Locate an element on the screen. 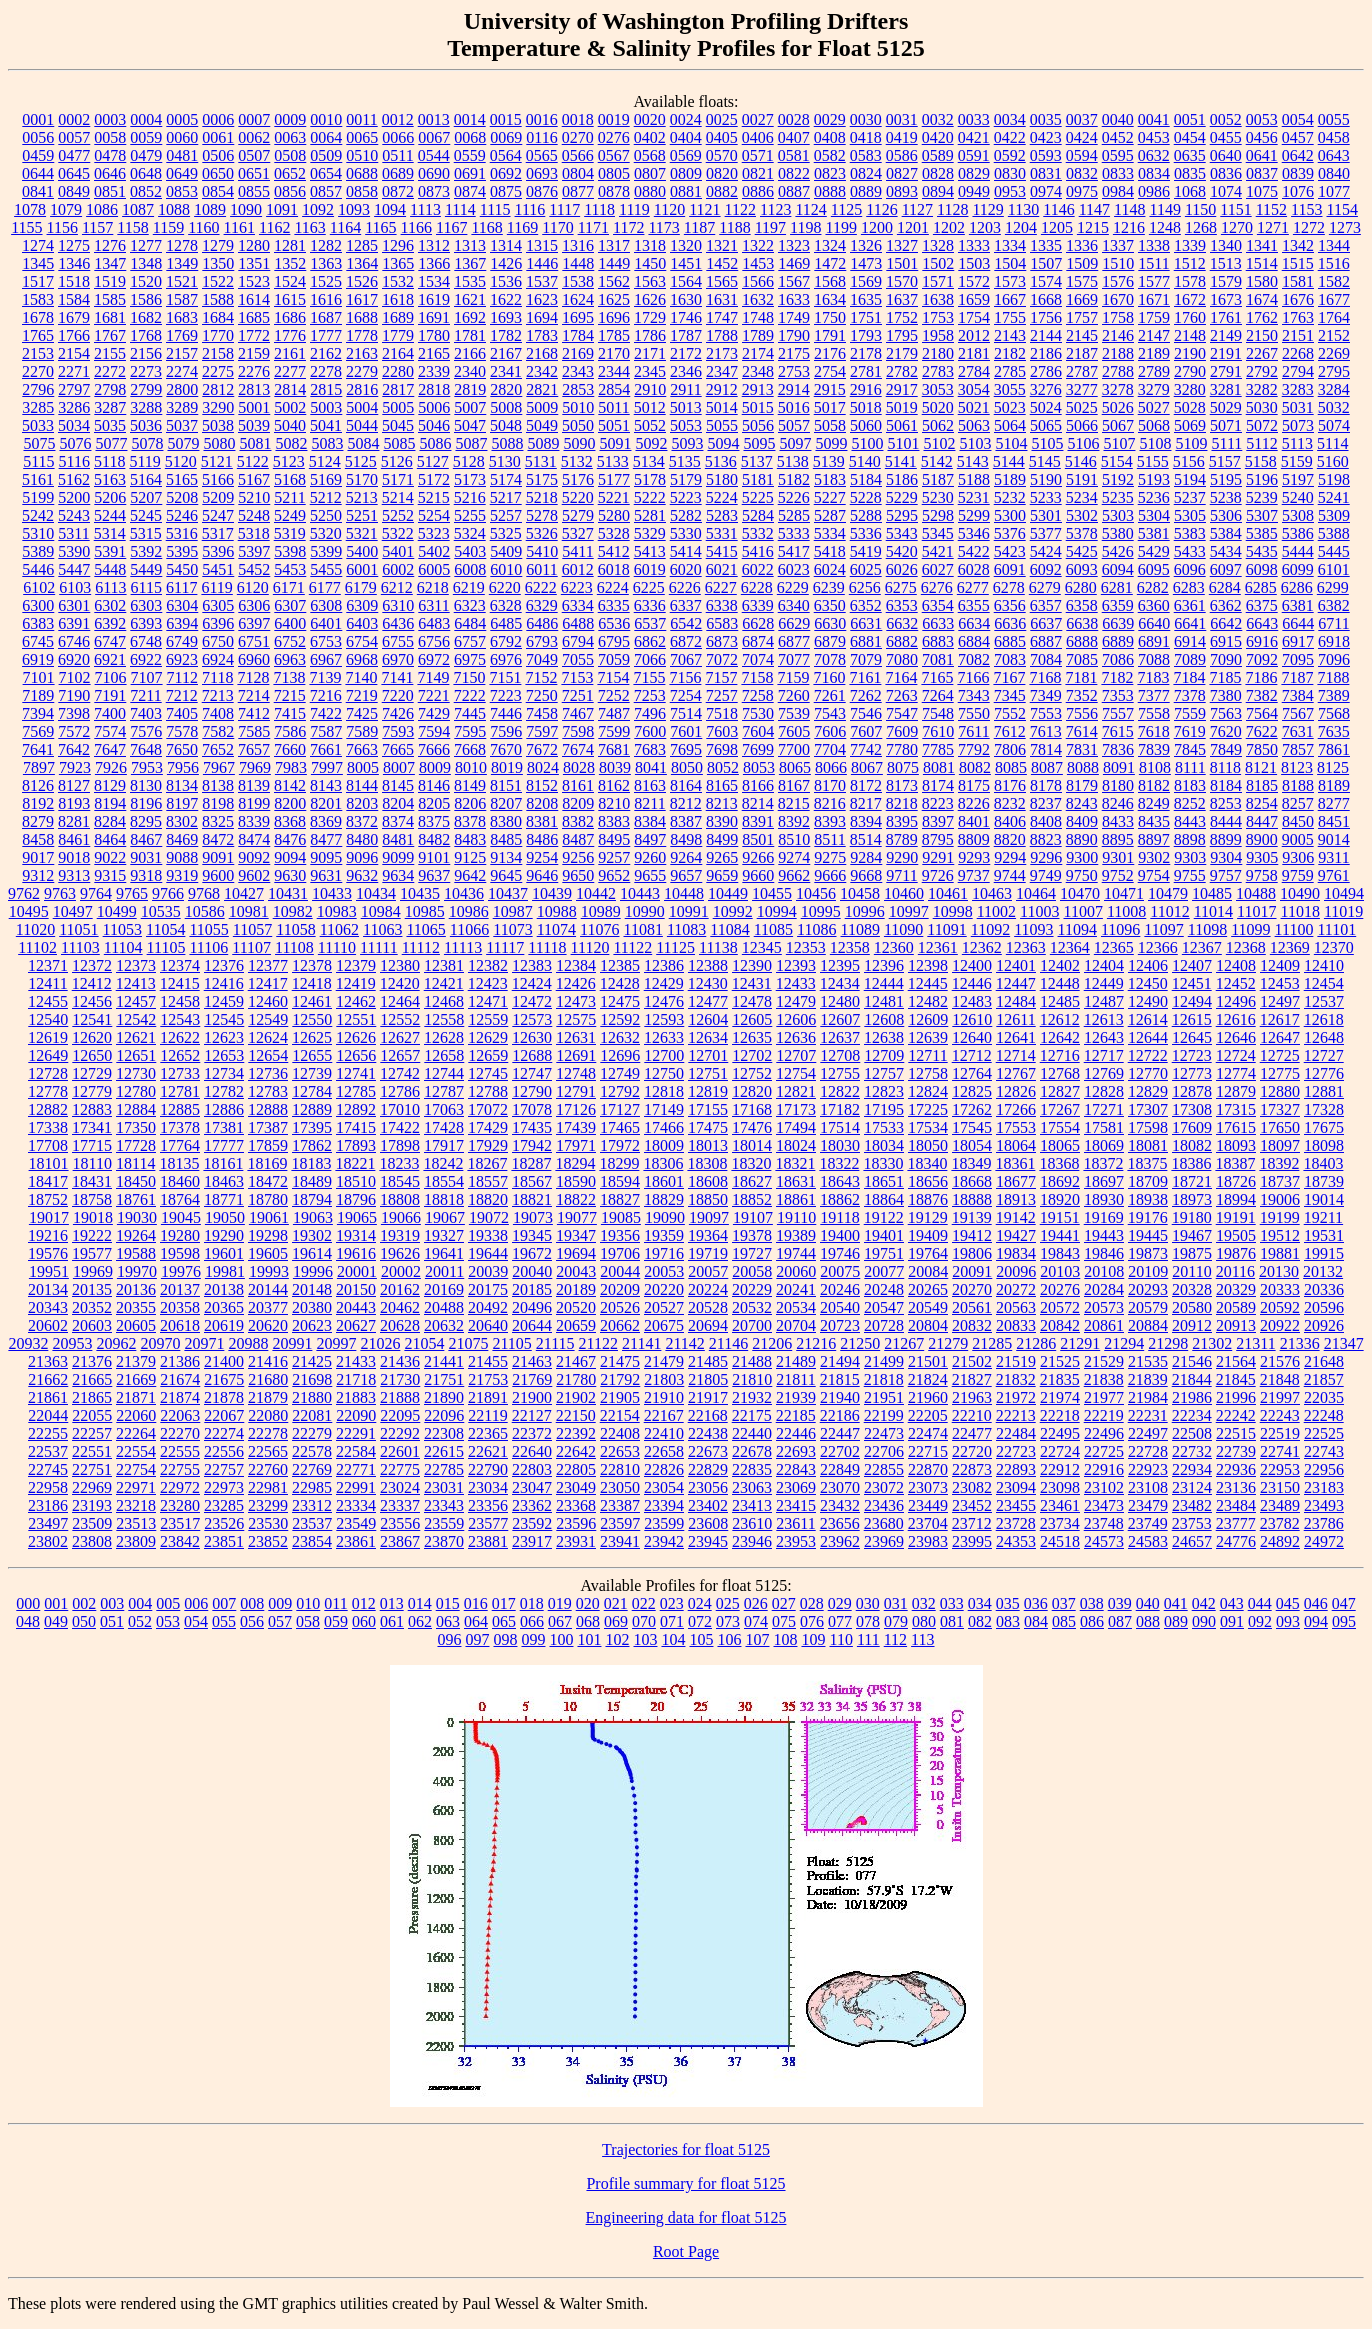 The width and height of the screenshot is (1372, 2329). 22508 is located at coordinates (1192, 1433).